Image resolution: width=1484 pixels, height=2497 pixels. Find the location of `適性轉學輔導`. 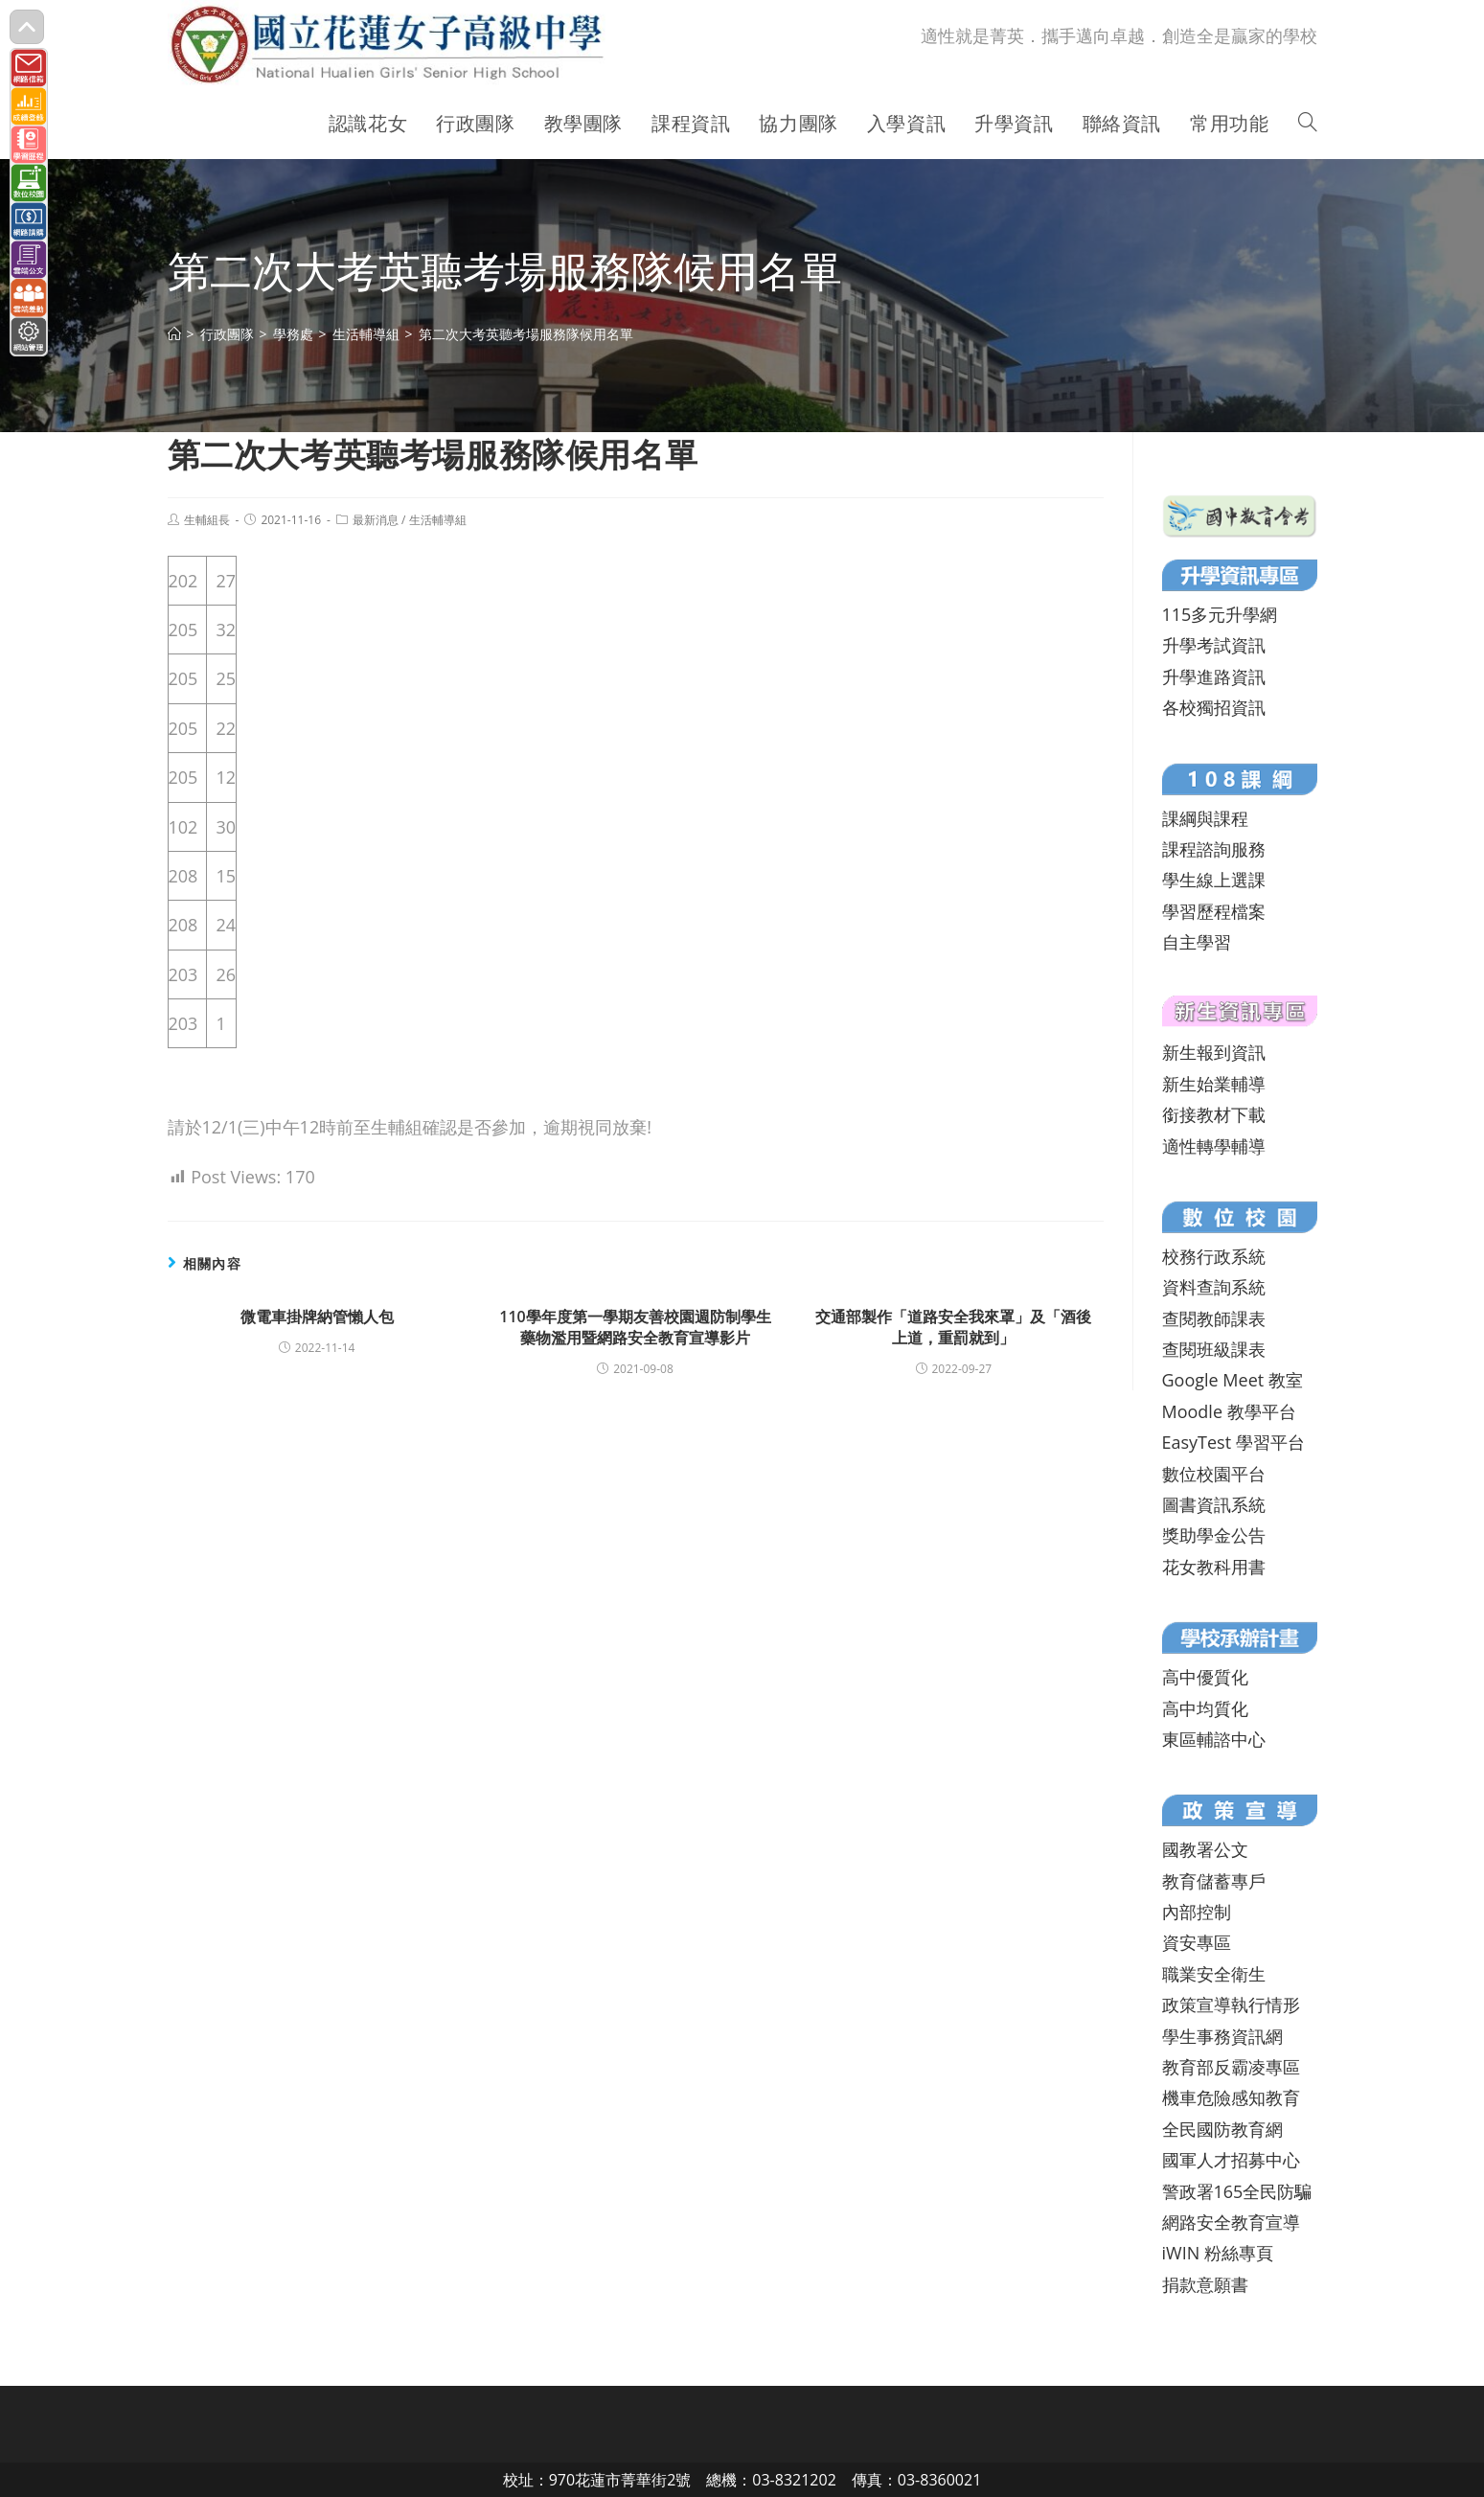

適性轉學輔導 is located at coordinates (1214, 1145).